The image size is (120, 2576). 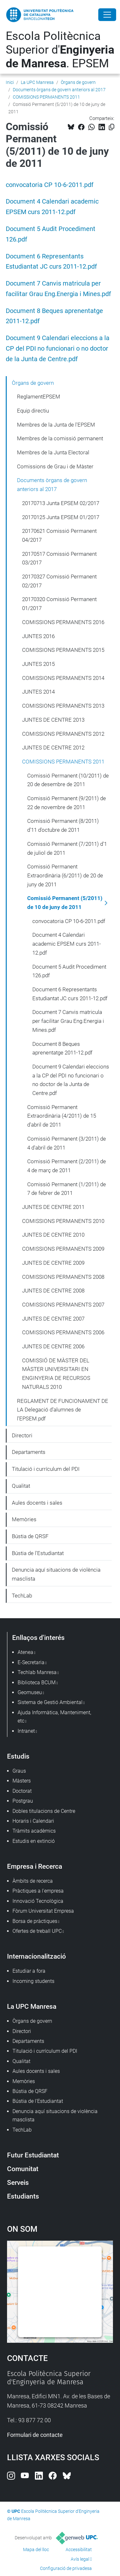 What do you see at coordinates (53, 1235) in the screenshot?
I see `JUNTES DE CENTRE 2010` at bounding box center [53, 1235].